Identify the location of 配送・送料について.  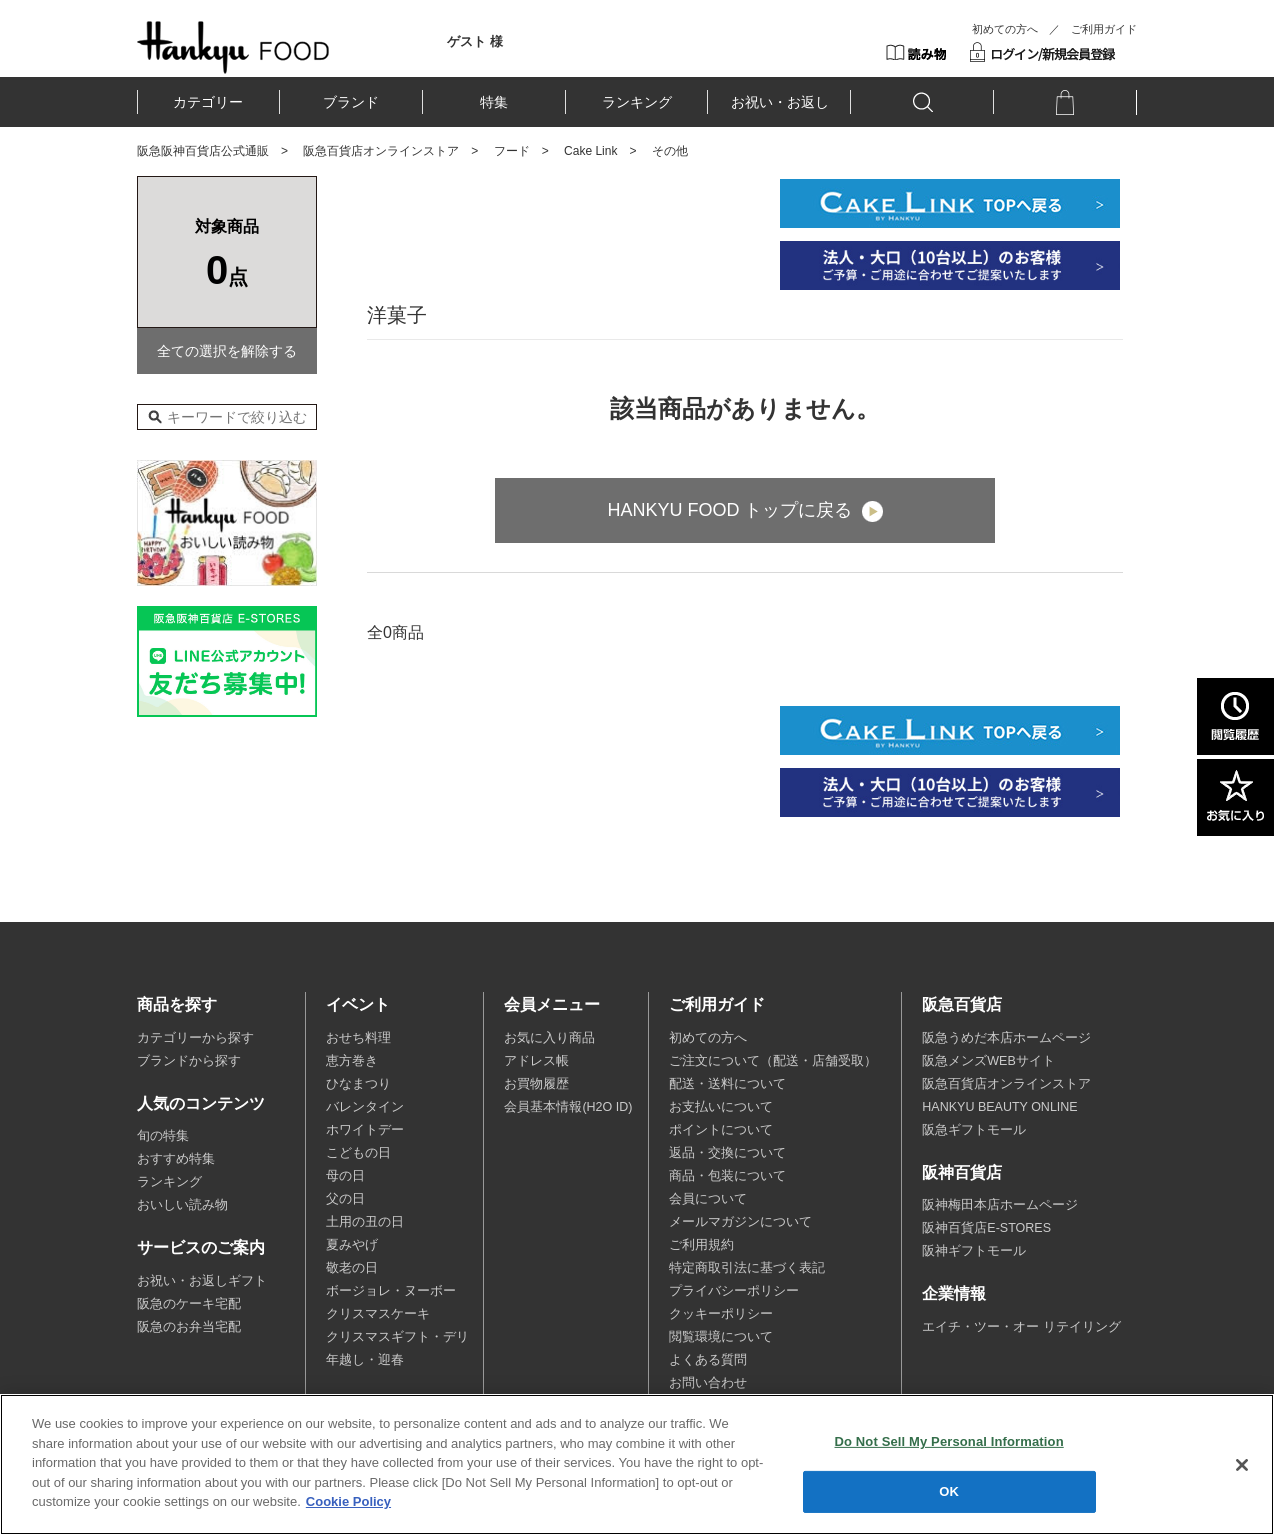
(727, 1084).